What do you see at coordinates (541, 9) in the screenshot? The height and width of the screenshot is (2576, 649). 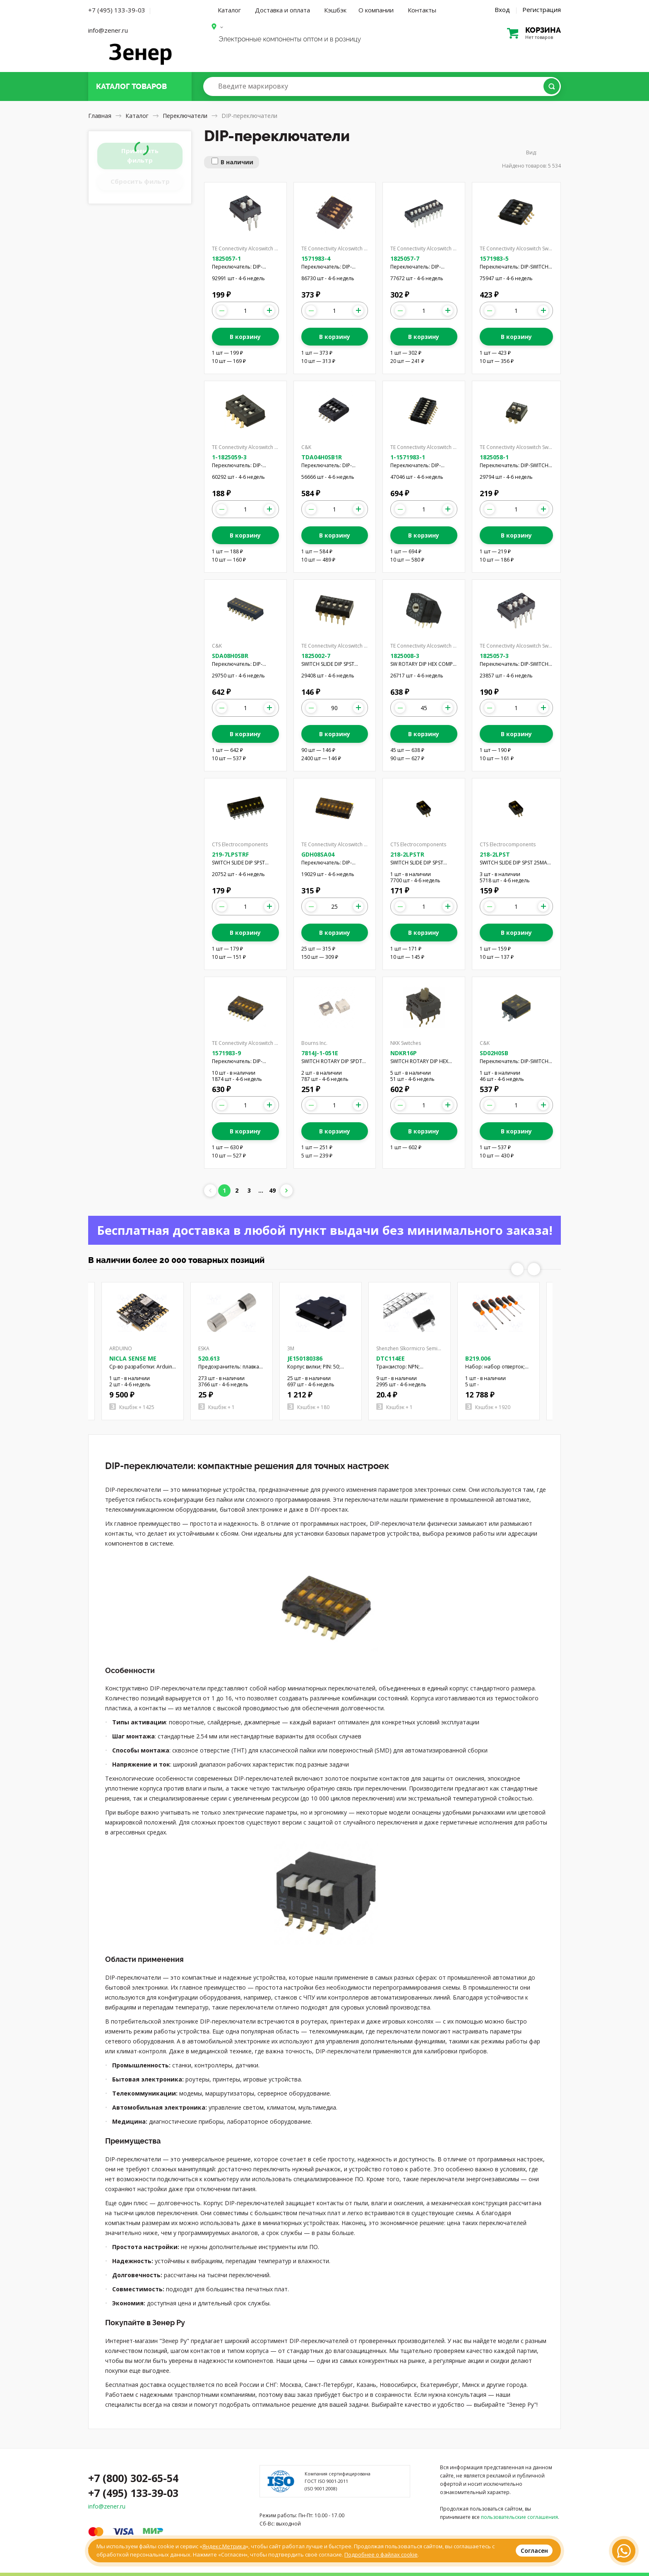 I see `Регистрация` at bounding box center [541, 9].